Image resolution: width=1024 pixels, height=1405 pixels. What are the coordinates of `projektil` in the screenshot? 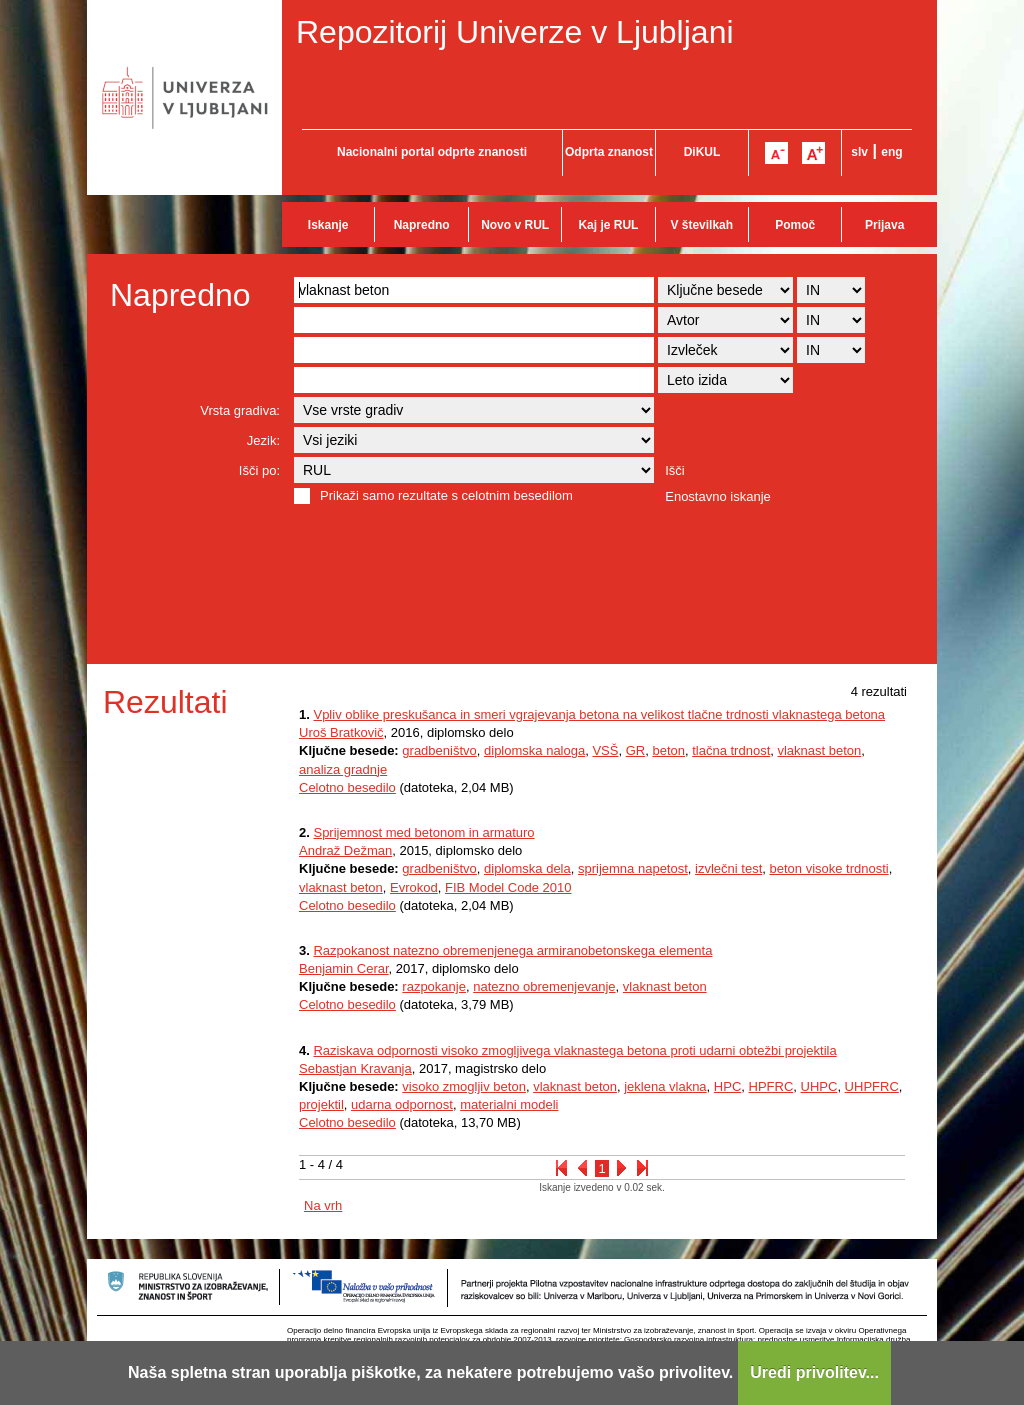 It's located at (321, 1104).